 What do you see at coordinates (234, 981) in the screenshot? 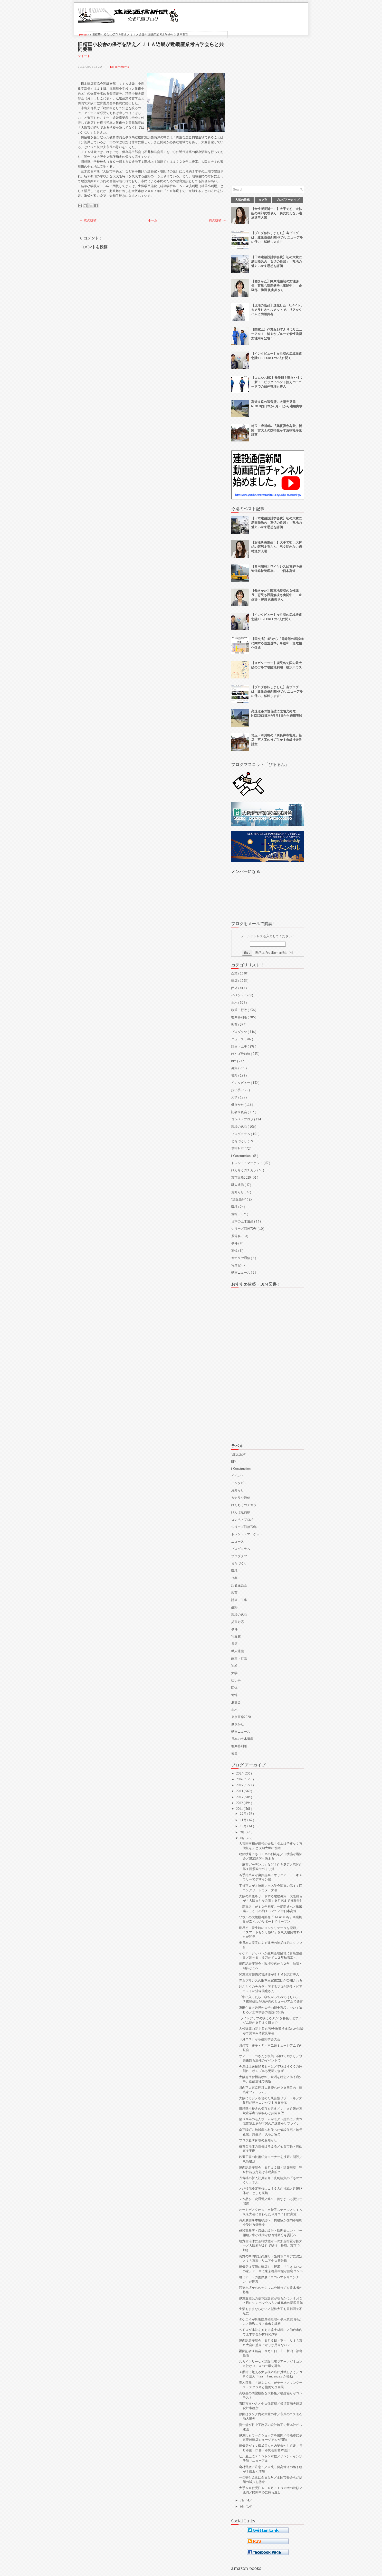
I see `建築` at bounding box center [234, 981].